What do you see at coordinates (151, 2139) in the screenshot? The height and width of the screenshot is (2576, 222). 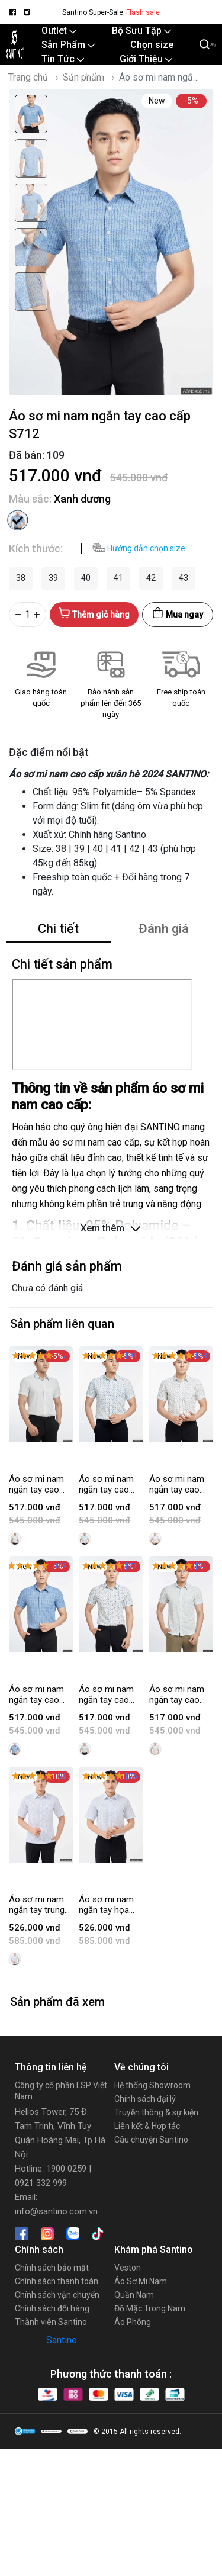 I see `Câu chuyện Santino` at bounding box center [151, 2139].